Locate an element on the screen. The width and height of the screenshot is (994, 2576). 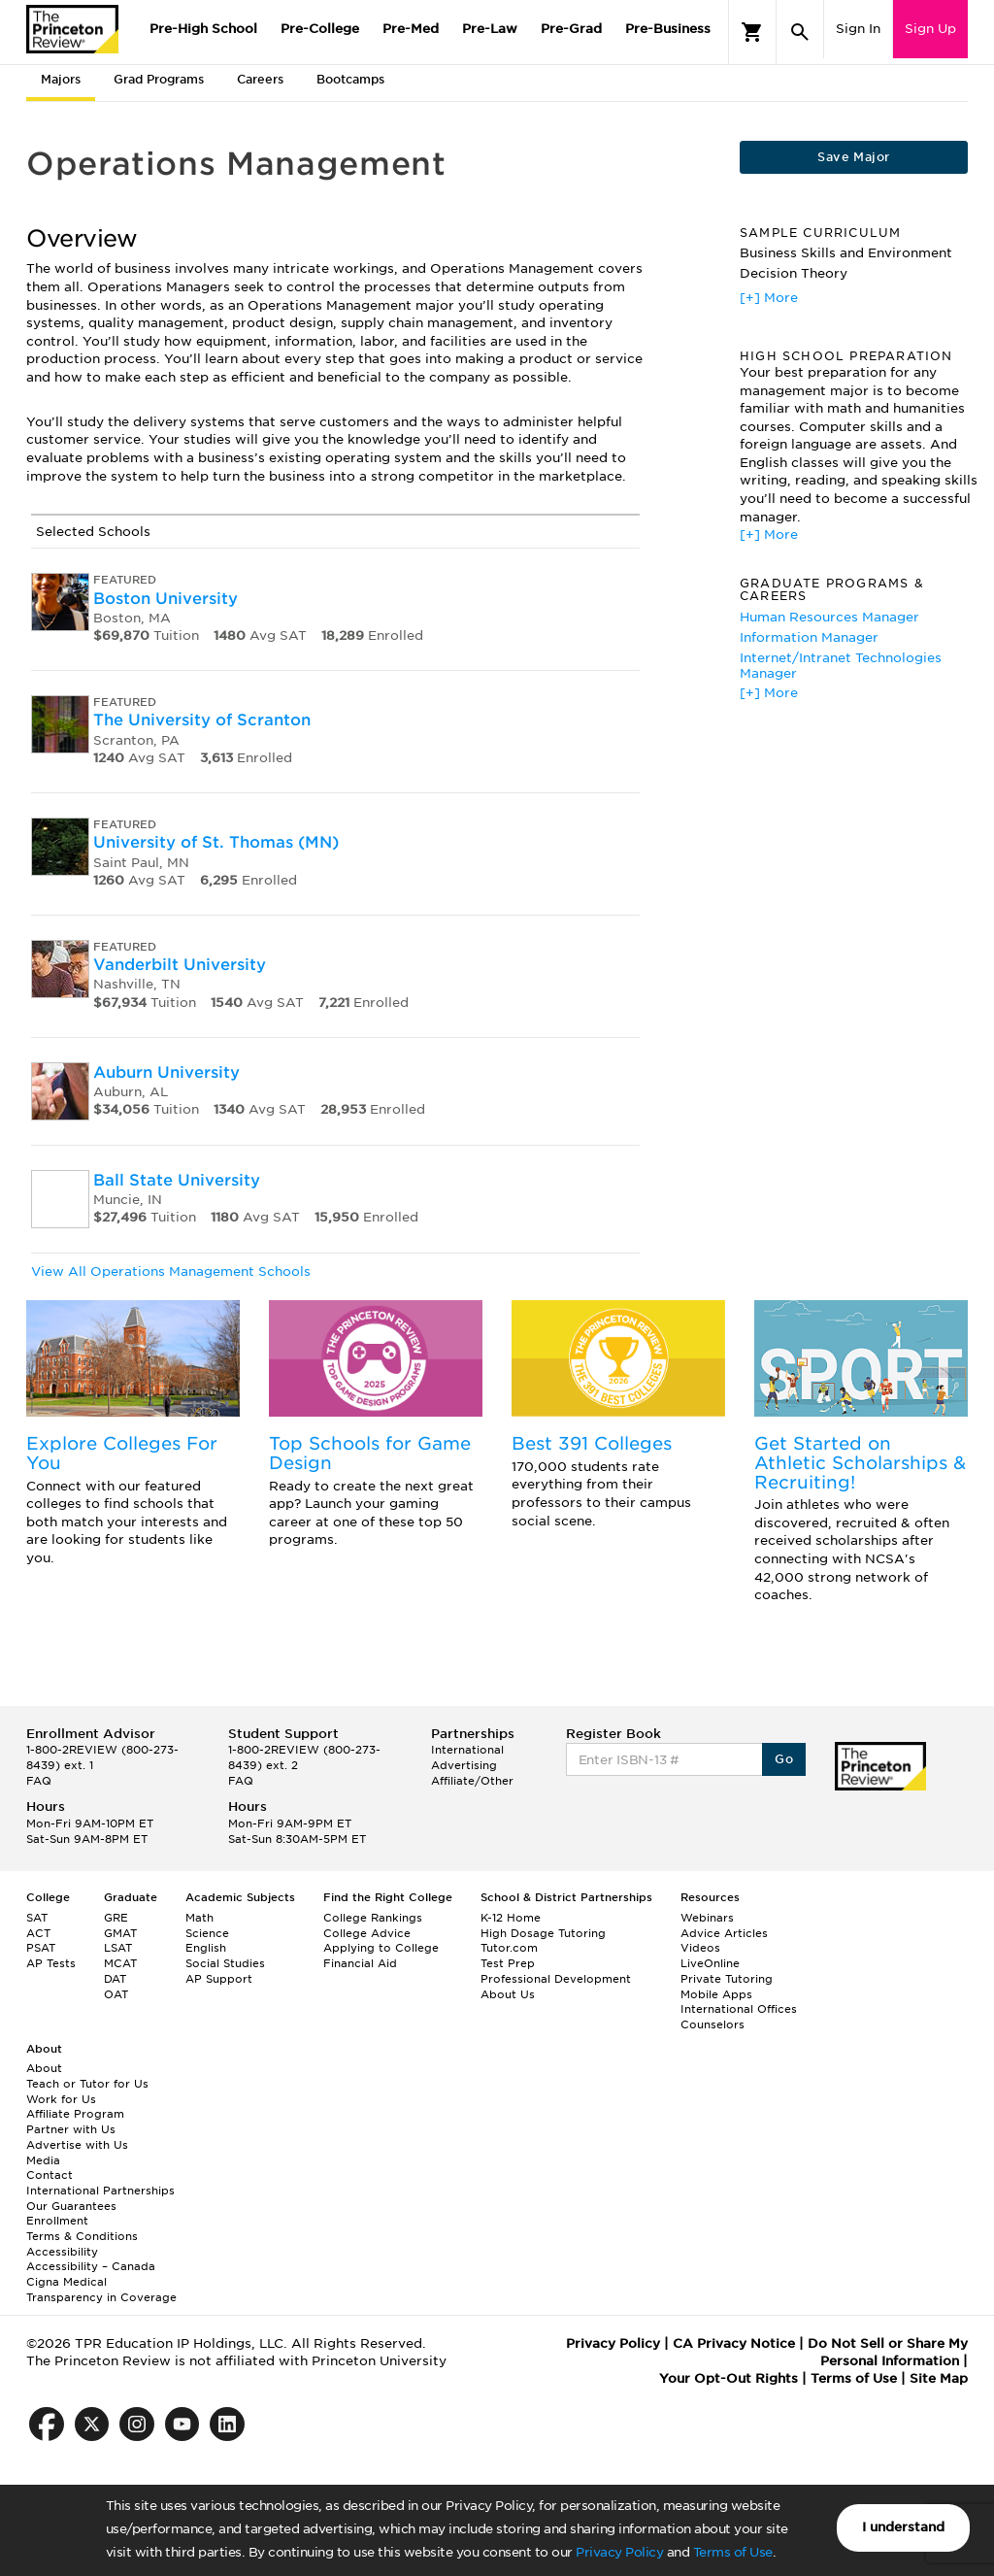
Pre-Law is located at coordinates (489, 28).